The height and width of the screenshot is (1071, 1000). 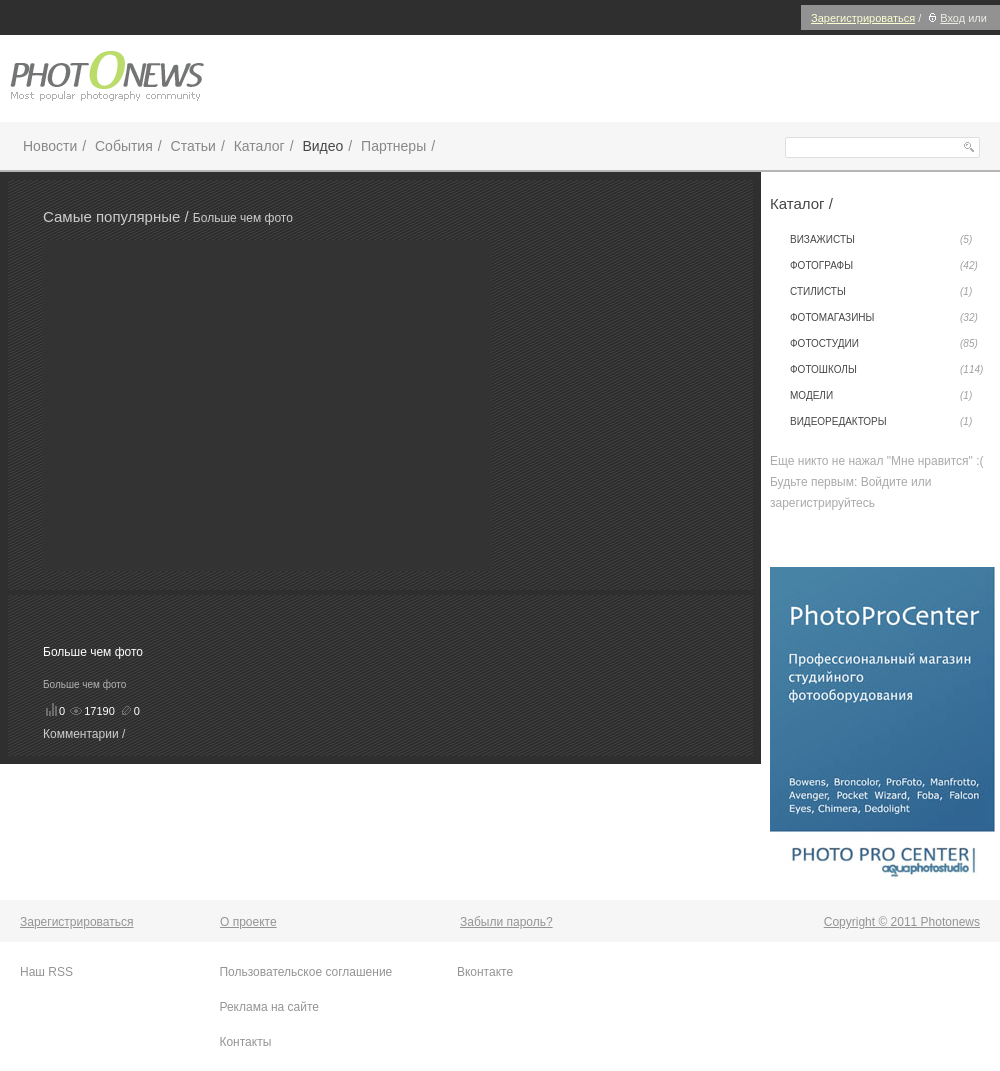 What do you see at coordinates (881, 240) in the screenshot?
I see `Визажисты` at bounding box center [881, 240].